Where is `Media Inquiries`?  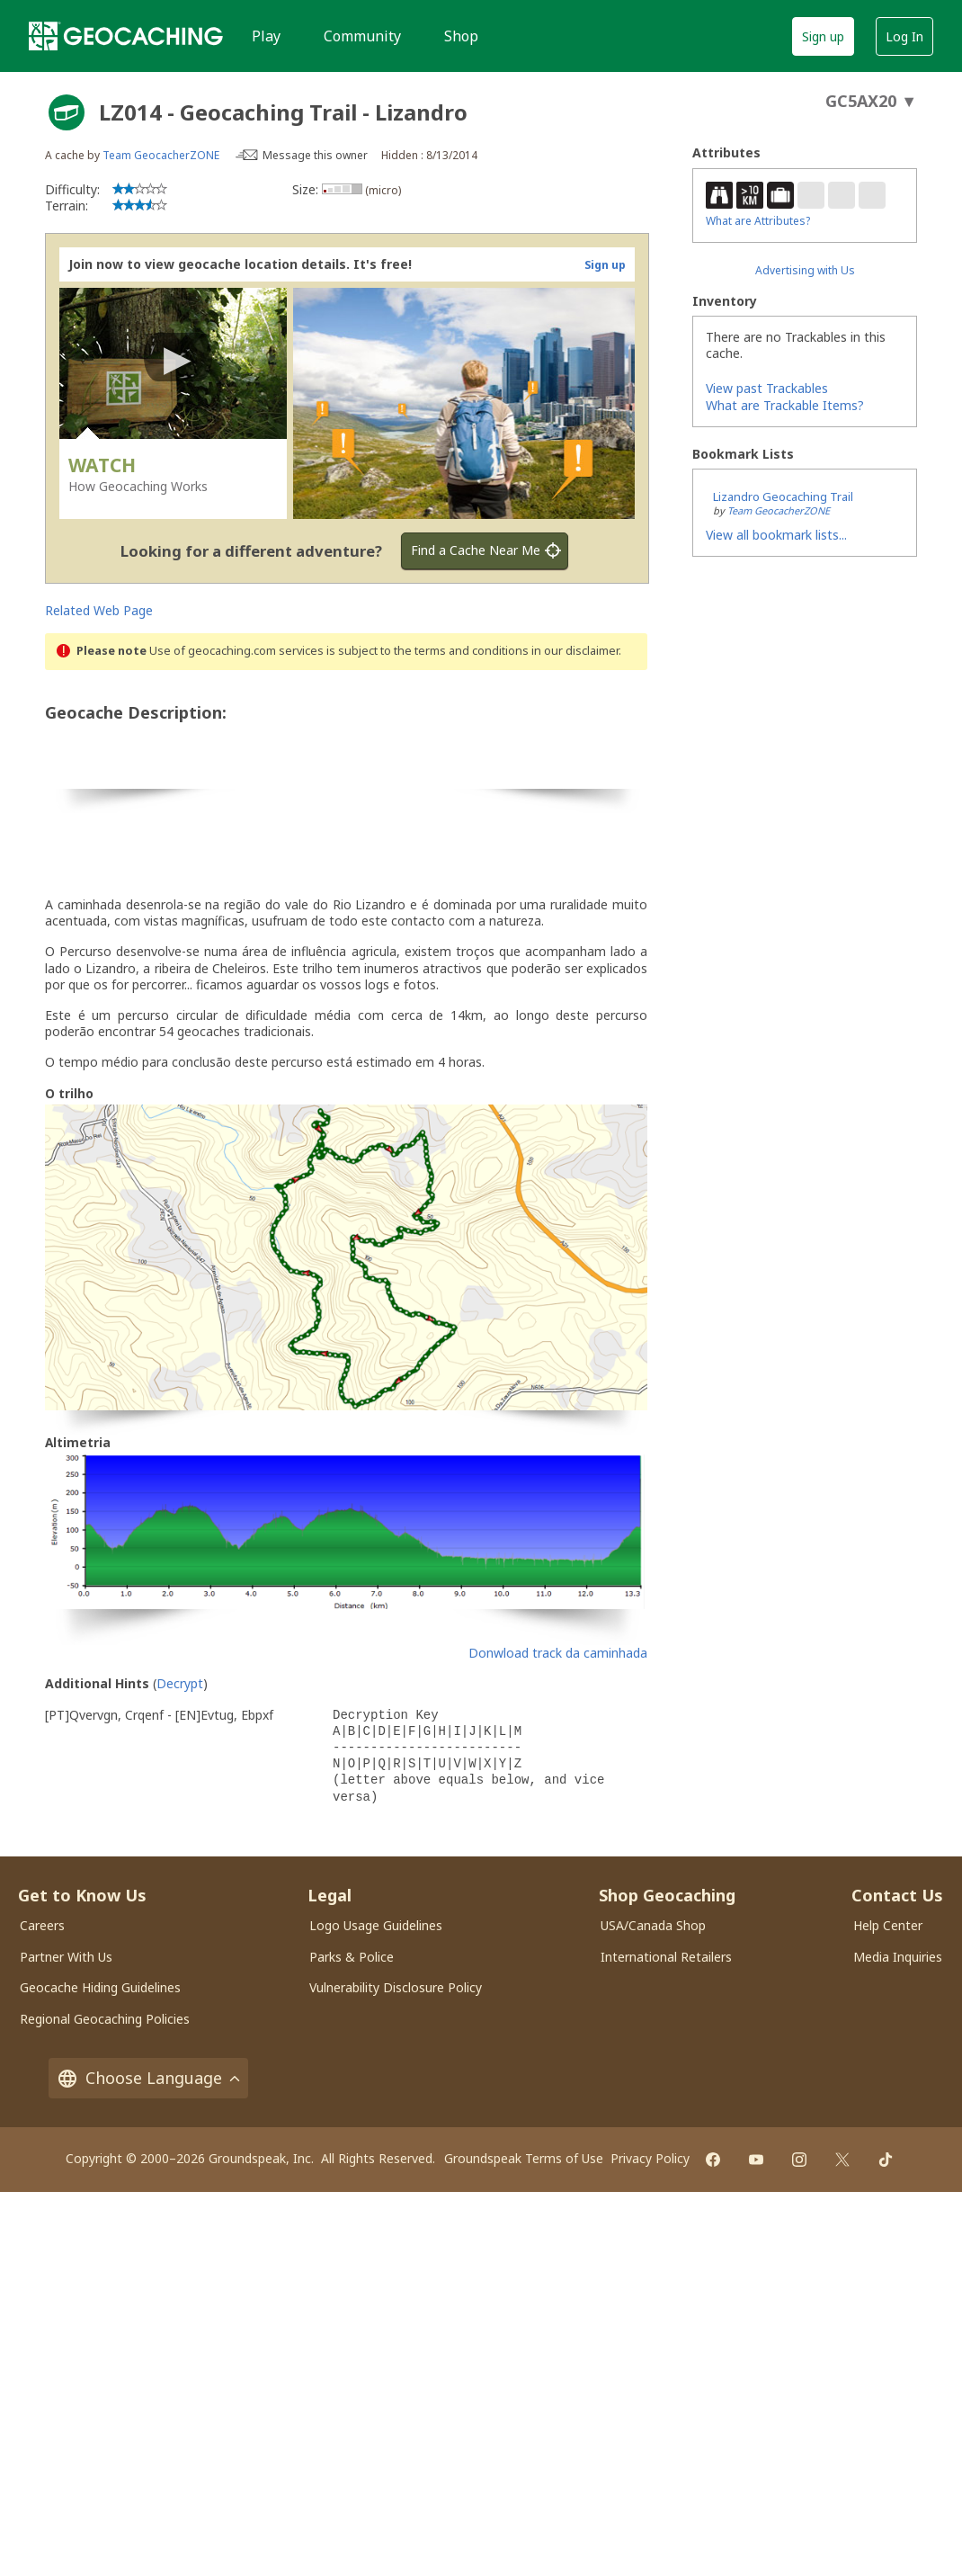 Media Inquiries is located at coordinates (897, 1956).